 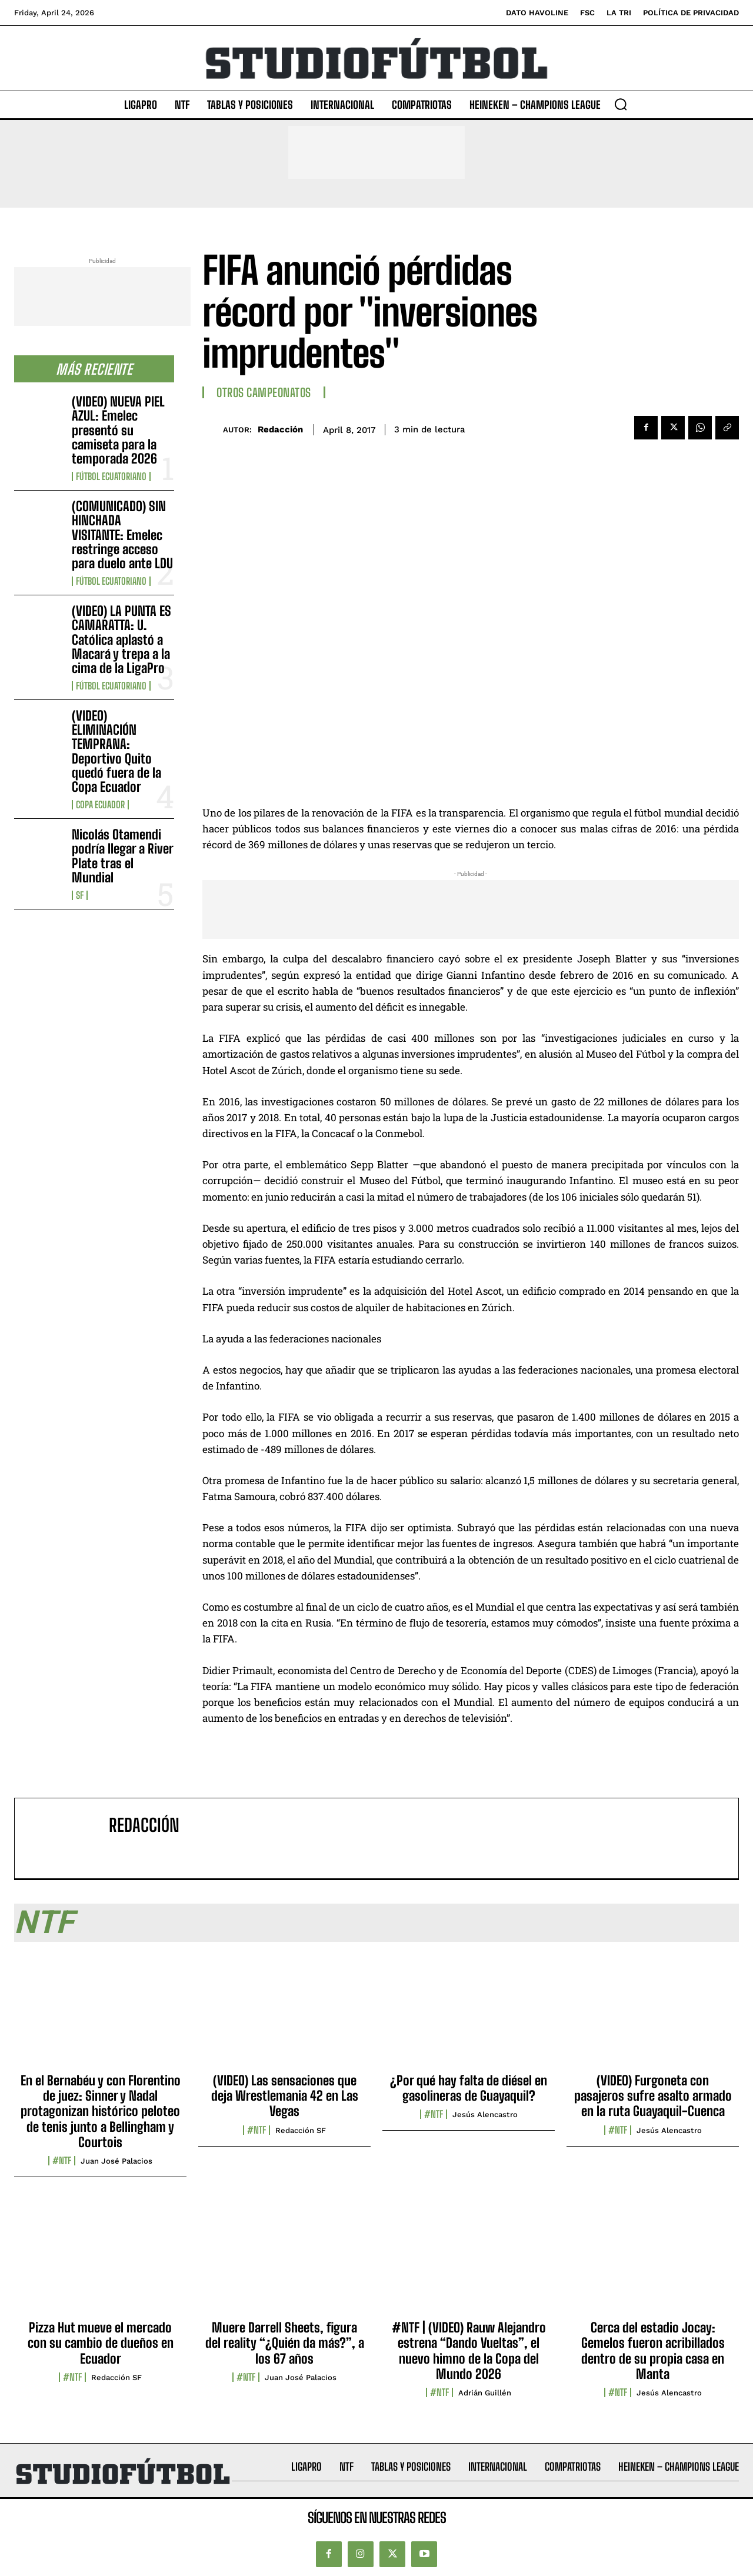 What do you see at coordinates (484, 2392) in the screenshot?
I see `Adrián Guillén` at bounding box center [484, 2392].